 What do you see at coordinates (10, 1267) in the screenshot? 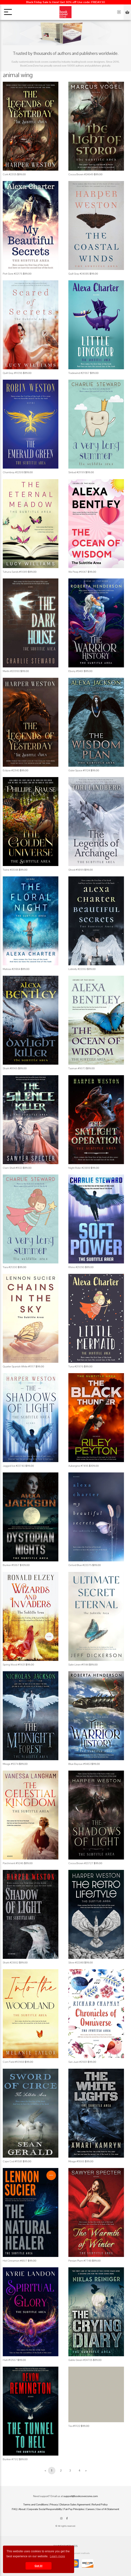
I see `Tiara #21200` at bounding box center [10, 1267].